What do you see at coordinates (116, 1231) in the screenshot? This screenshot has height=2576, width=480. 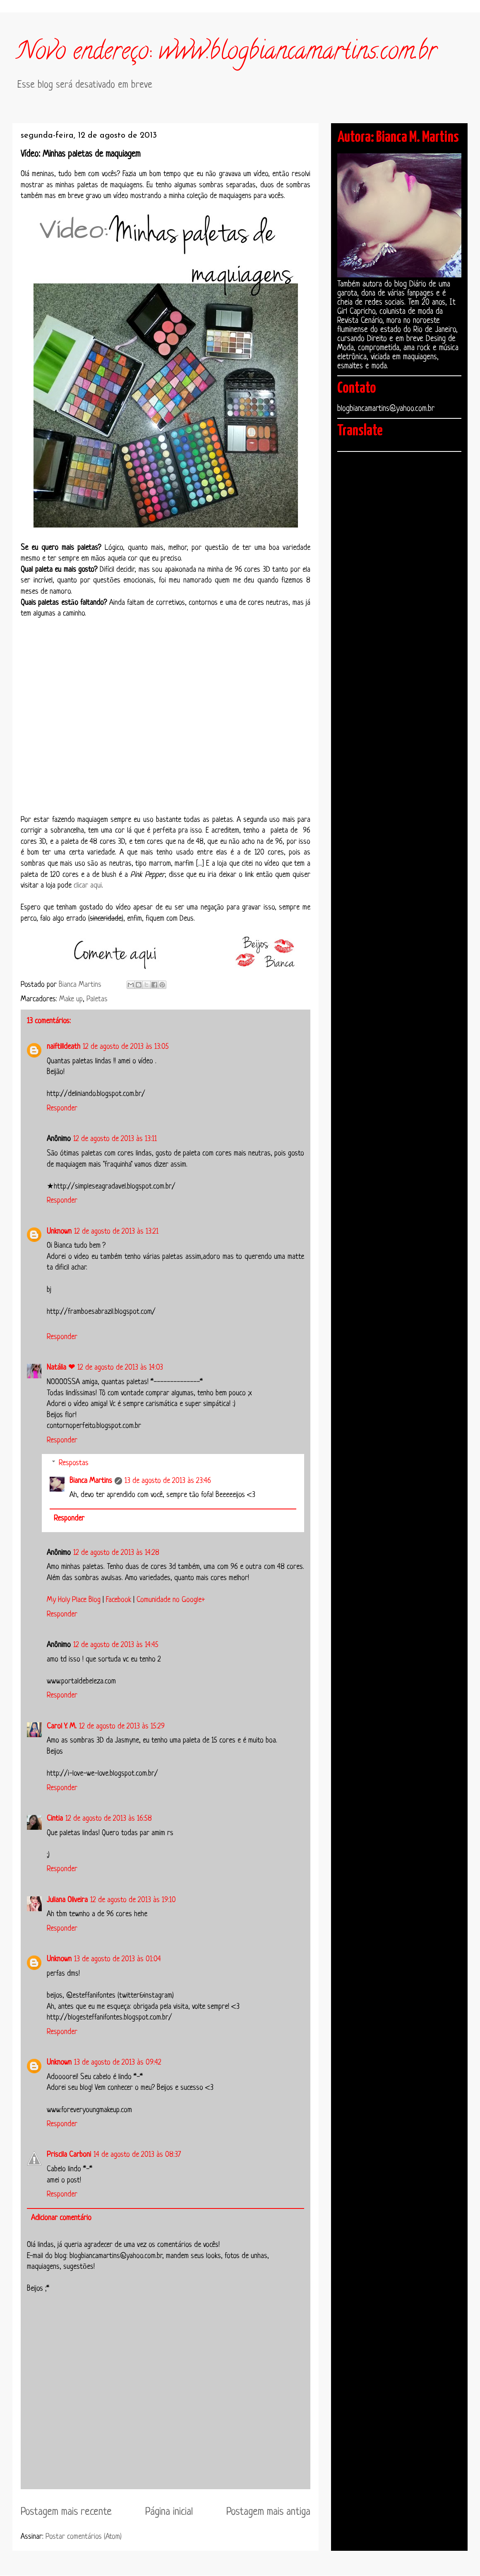 I see `12 de agosto de 2013 às 13:21` at bounding box center [116, 1231].